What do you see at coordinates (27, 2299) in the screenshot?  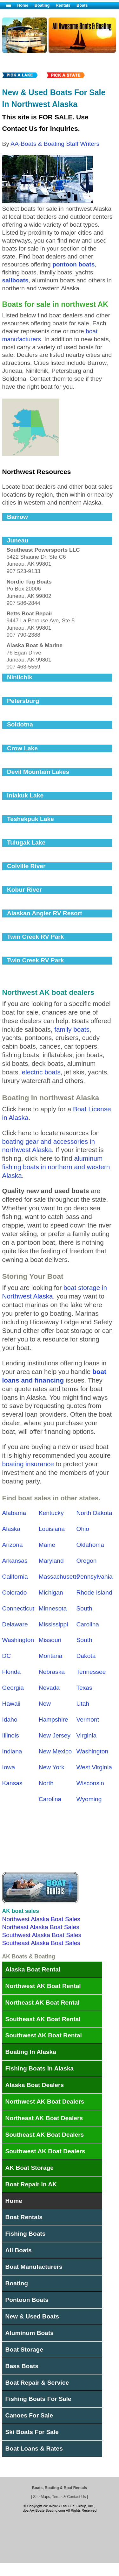 I see `Pontoon Boats` at bounding box center [27, 2299].